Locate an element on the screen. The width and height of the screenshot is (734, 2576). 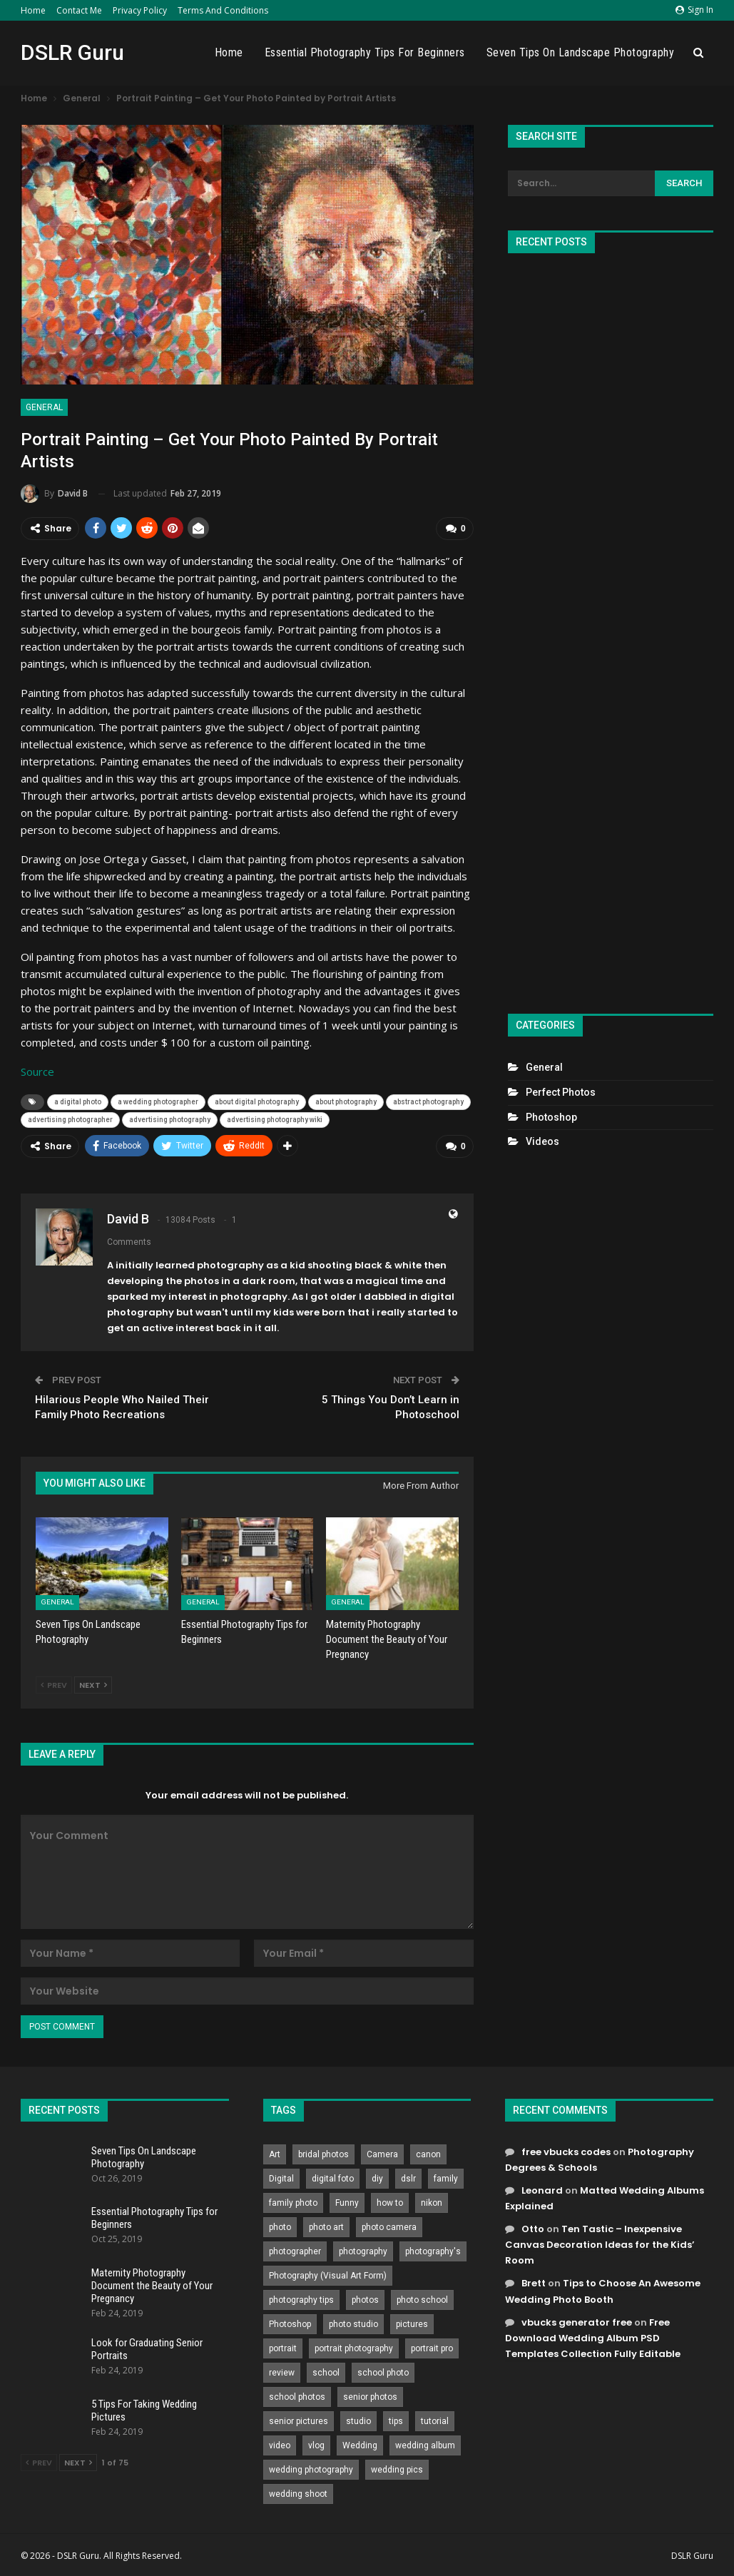
family [family (214 items)] is located at coordinates (446, 2179).